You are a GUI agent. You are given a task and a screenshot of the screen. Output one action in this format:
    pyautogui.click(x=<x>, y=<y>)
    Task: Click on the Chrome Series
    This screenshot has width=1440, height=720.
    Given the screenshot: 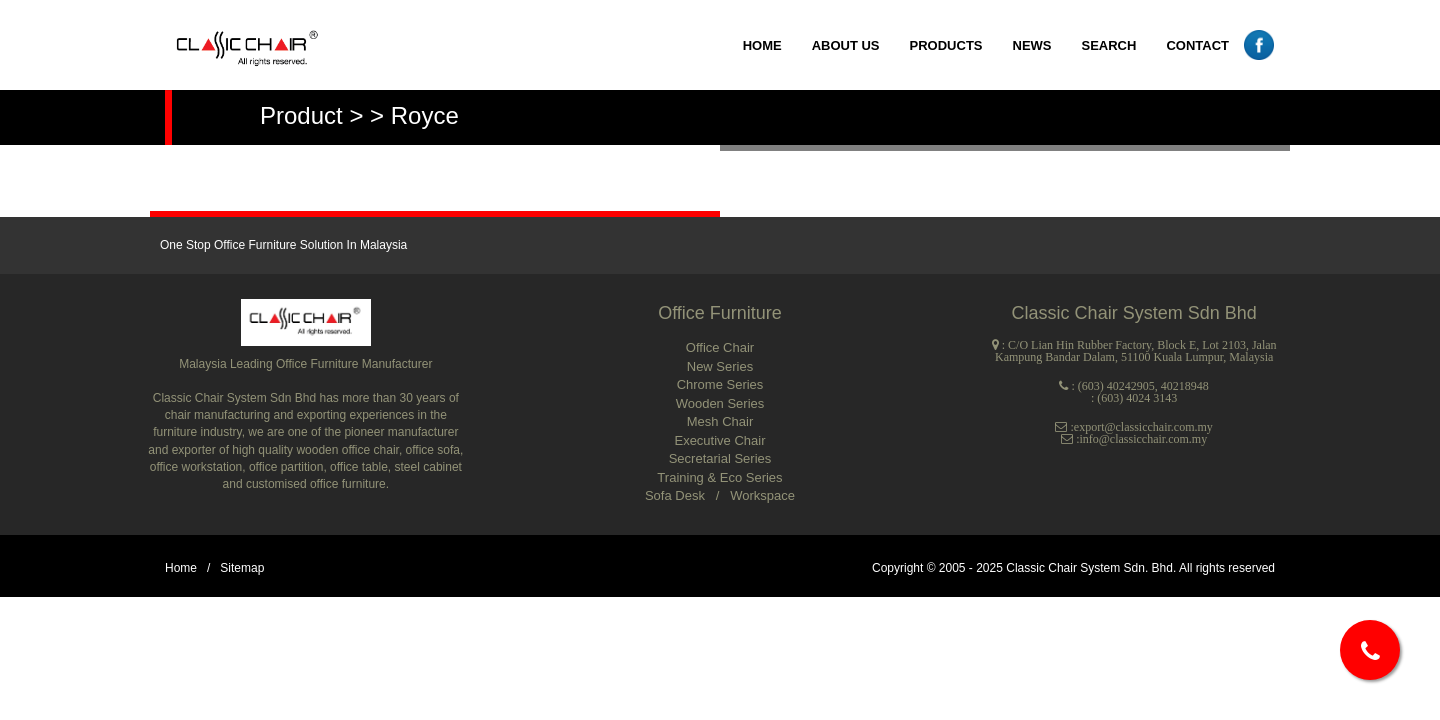 What is the action you would take?
    pyautogui.click(x=720, y=384)
    